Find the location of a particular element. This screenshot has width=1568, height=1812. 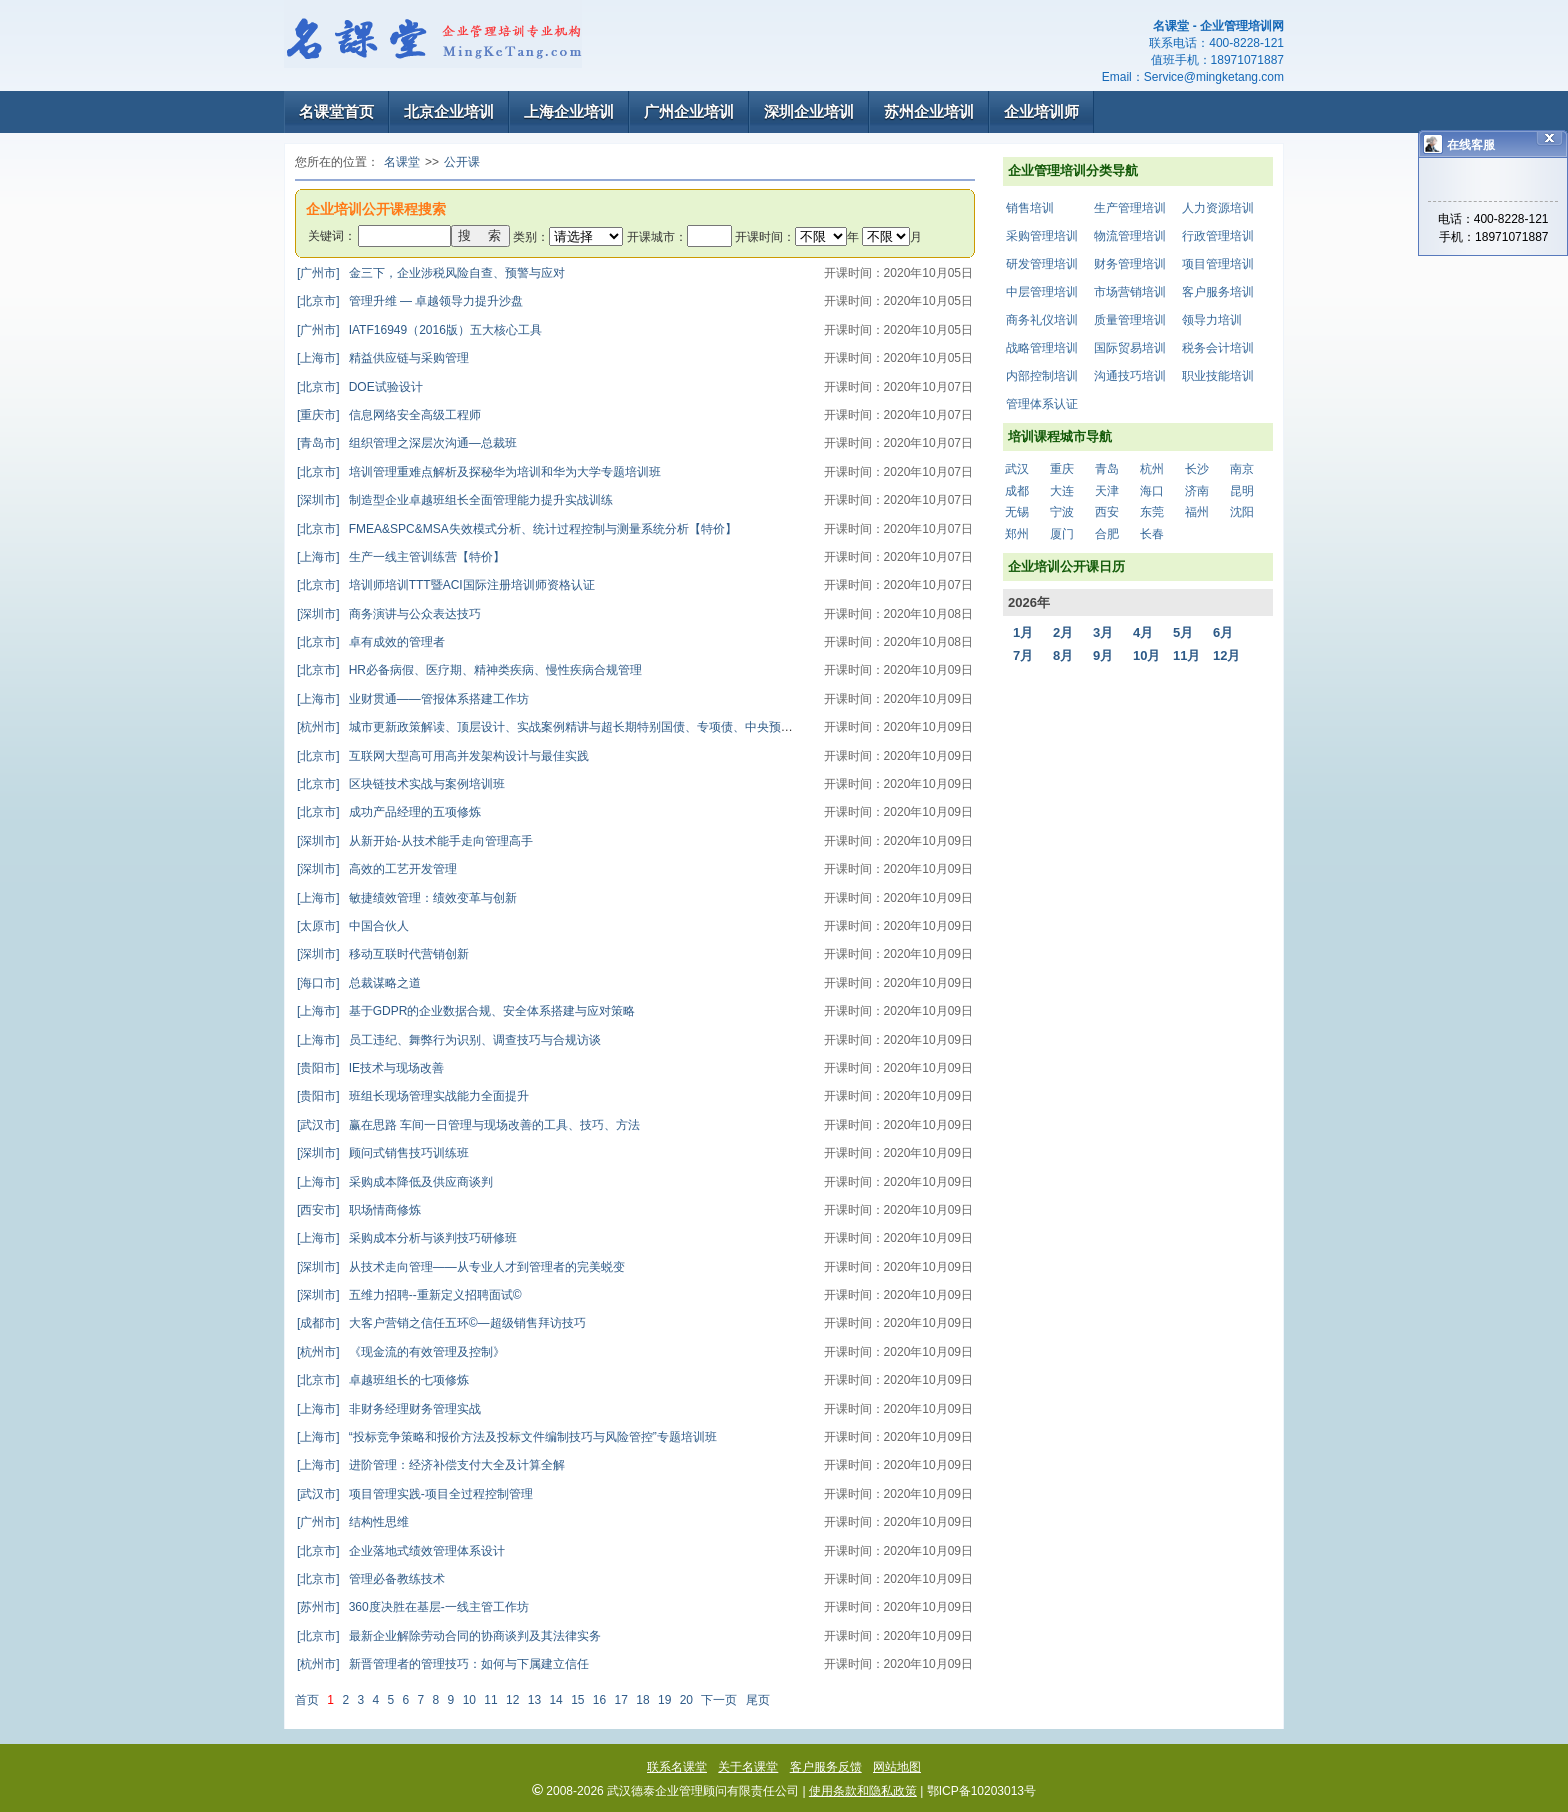

6月 is located at coordinates (1223, 632).